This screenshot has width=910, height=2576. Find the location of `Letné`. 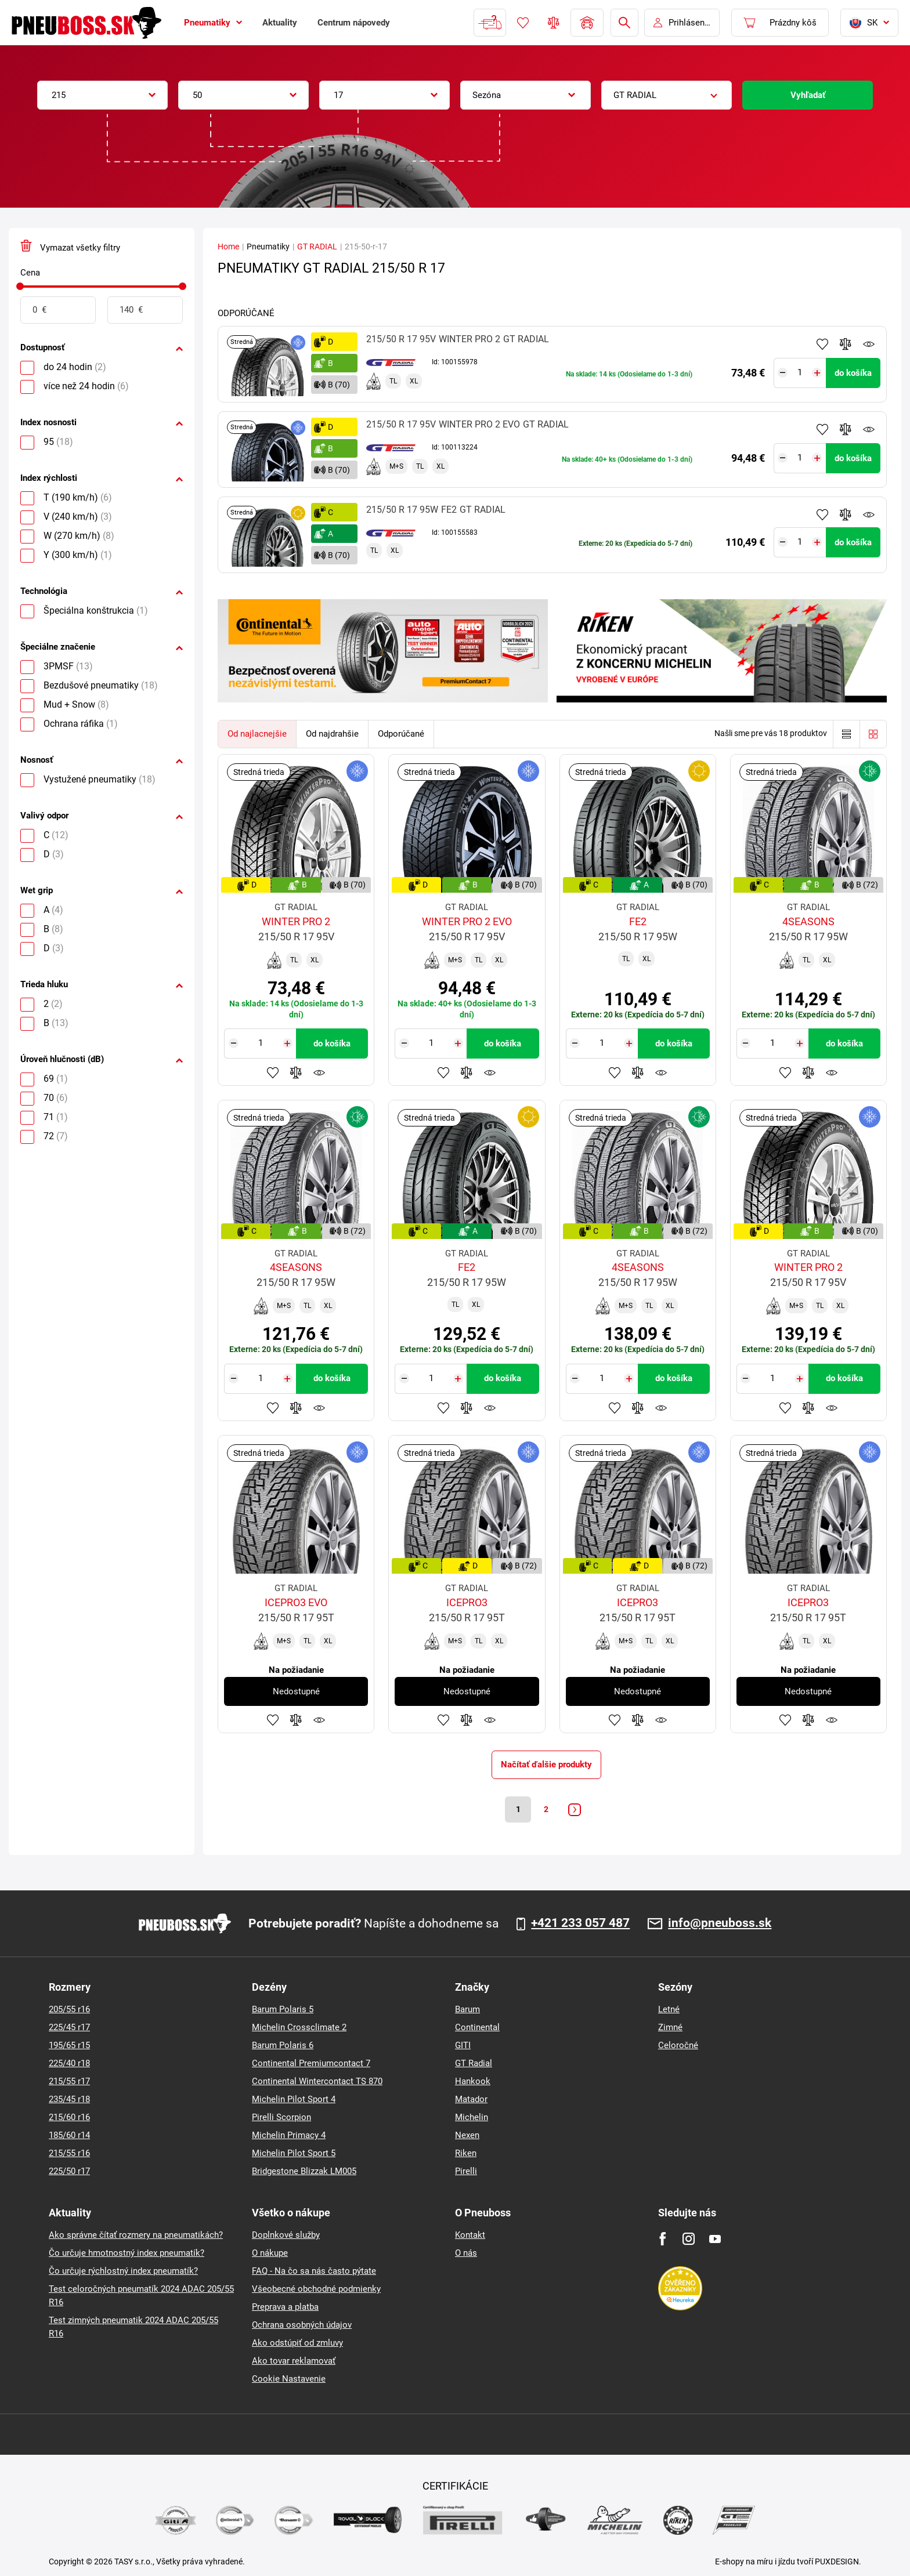

Letné is located at coordinates (669, 2009).